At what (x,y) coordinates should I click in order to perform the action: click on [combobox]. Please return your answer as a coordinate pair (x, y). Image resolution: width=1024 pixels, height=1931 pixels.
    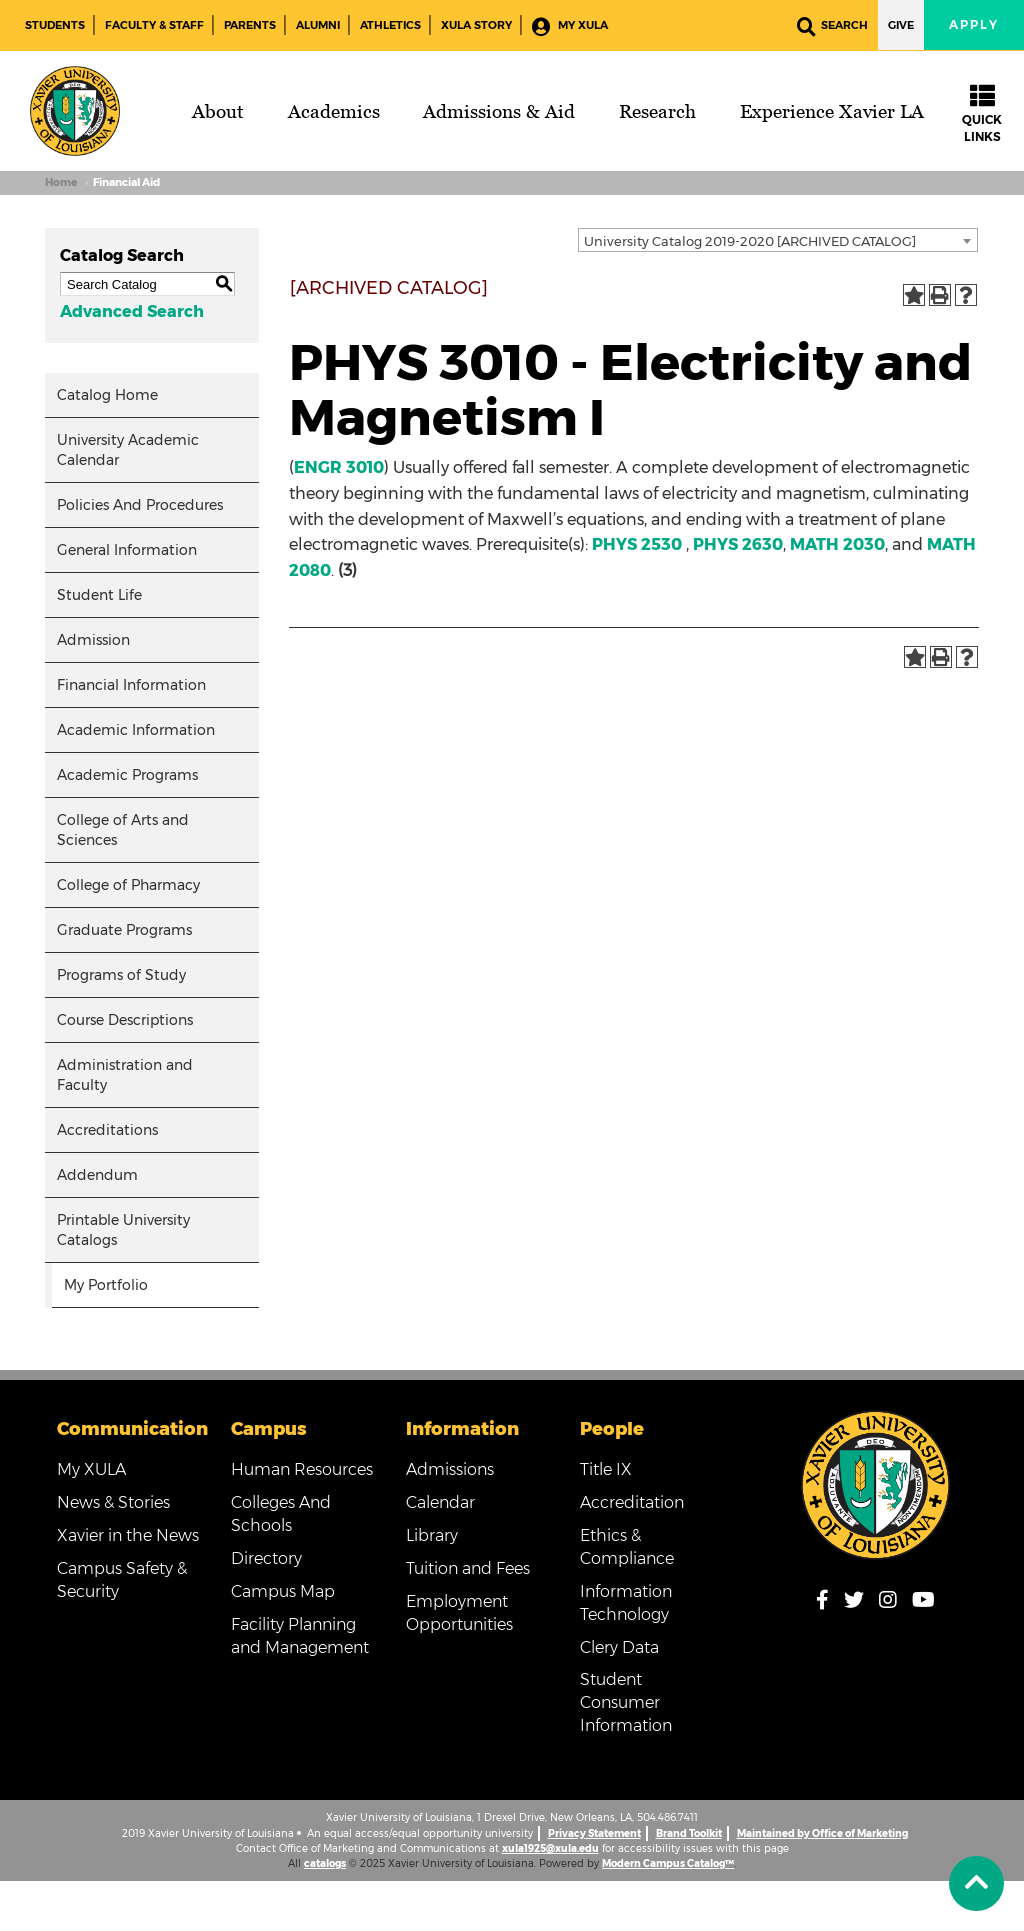
    Looking at the image, I should click on (778, 240).